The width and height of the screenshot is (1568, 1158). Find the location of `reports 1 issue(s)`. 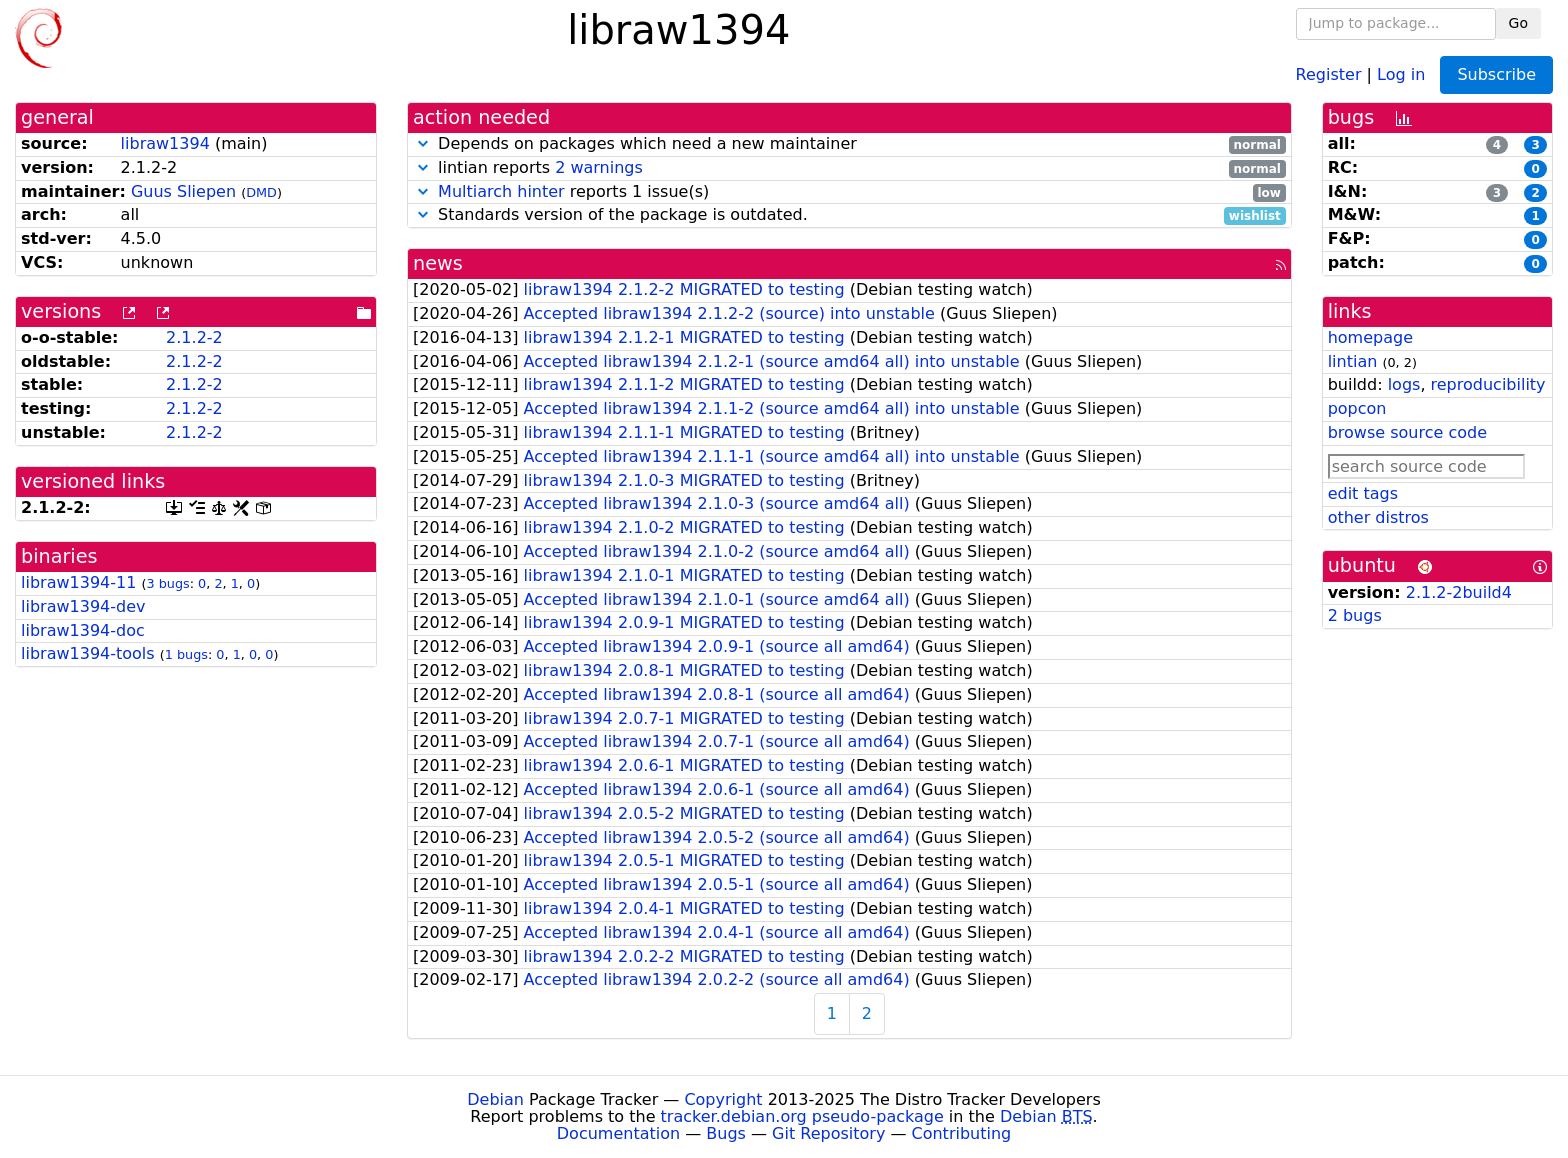

reports 1 issue(s) is located at coordinates (849, 192).